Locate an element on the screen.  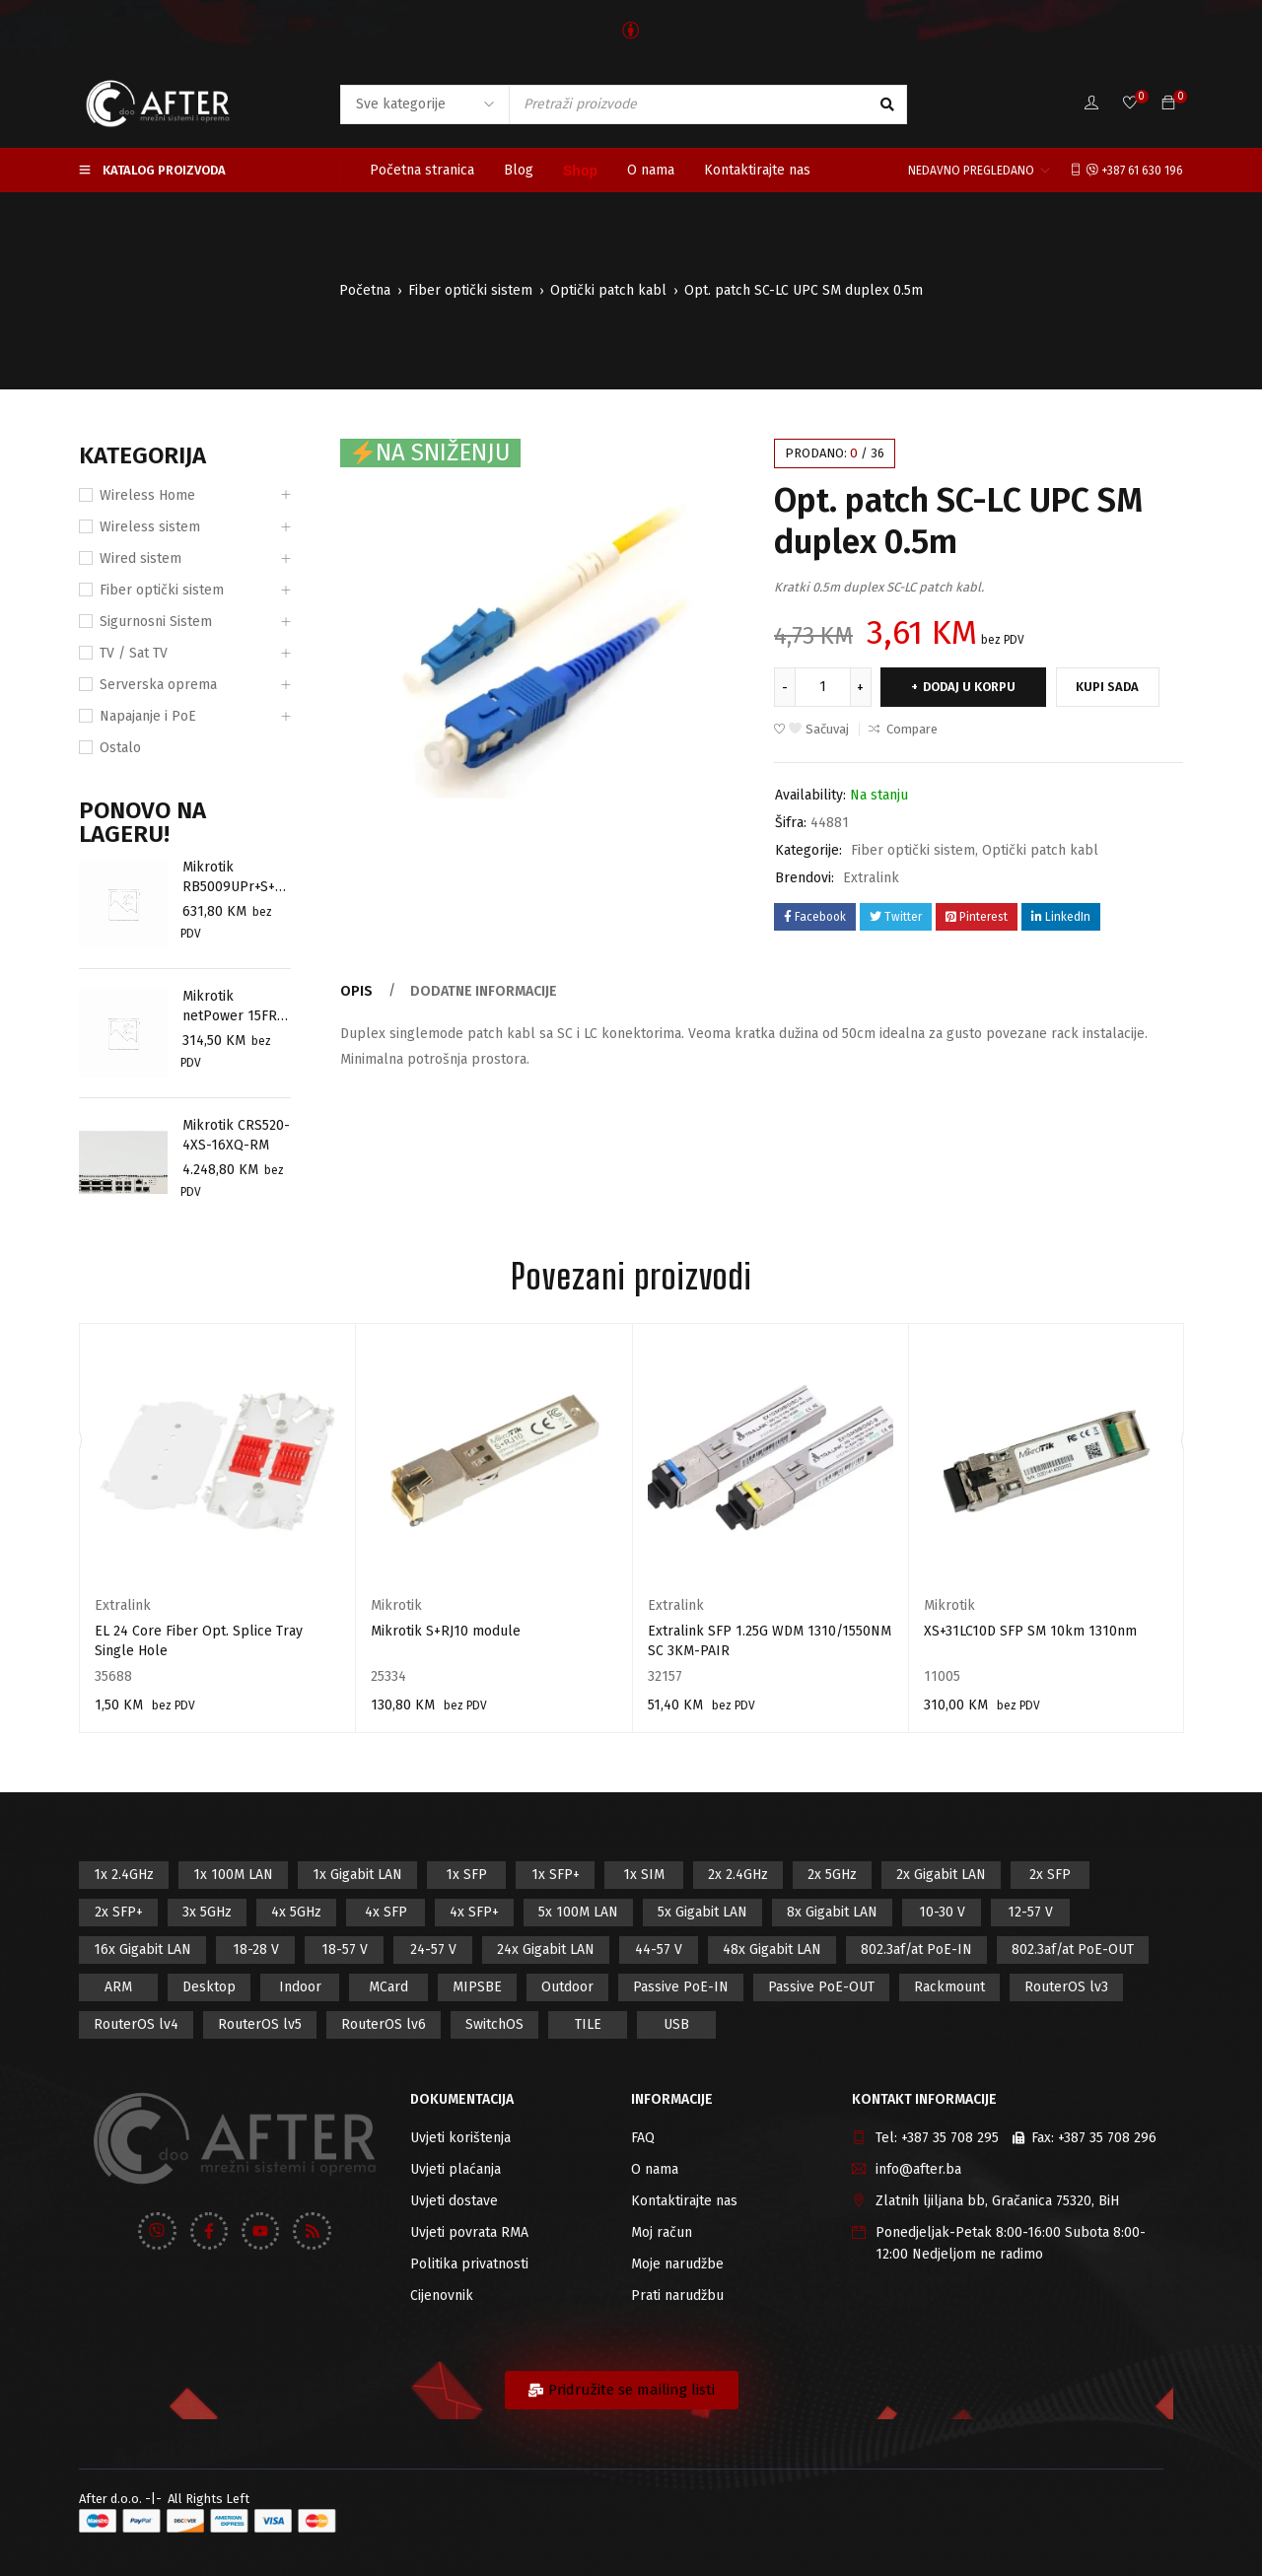
Indoor [Indoor (29 proizvod)] is located at coordinates (300, 1987).